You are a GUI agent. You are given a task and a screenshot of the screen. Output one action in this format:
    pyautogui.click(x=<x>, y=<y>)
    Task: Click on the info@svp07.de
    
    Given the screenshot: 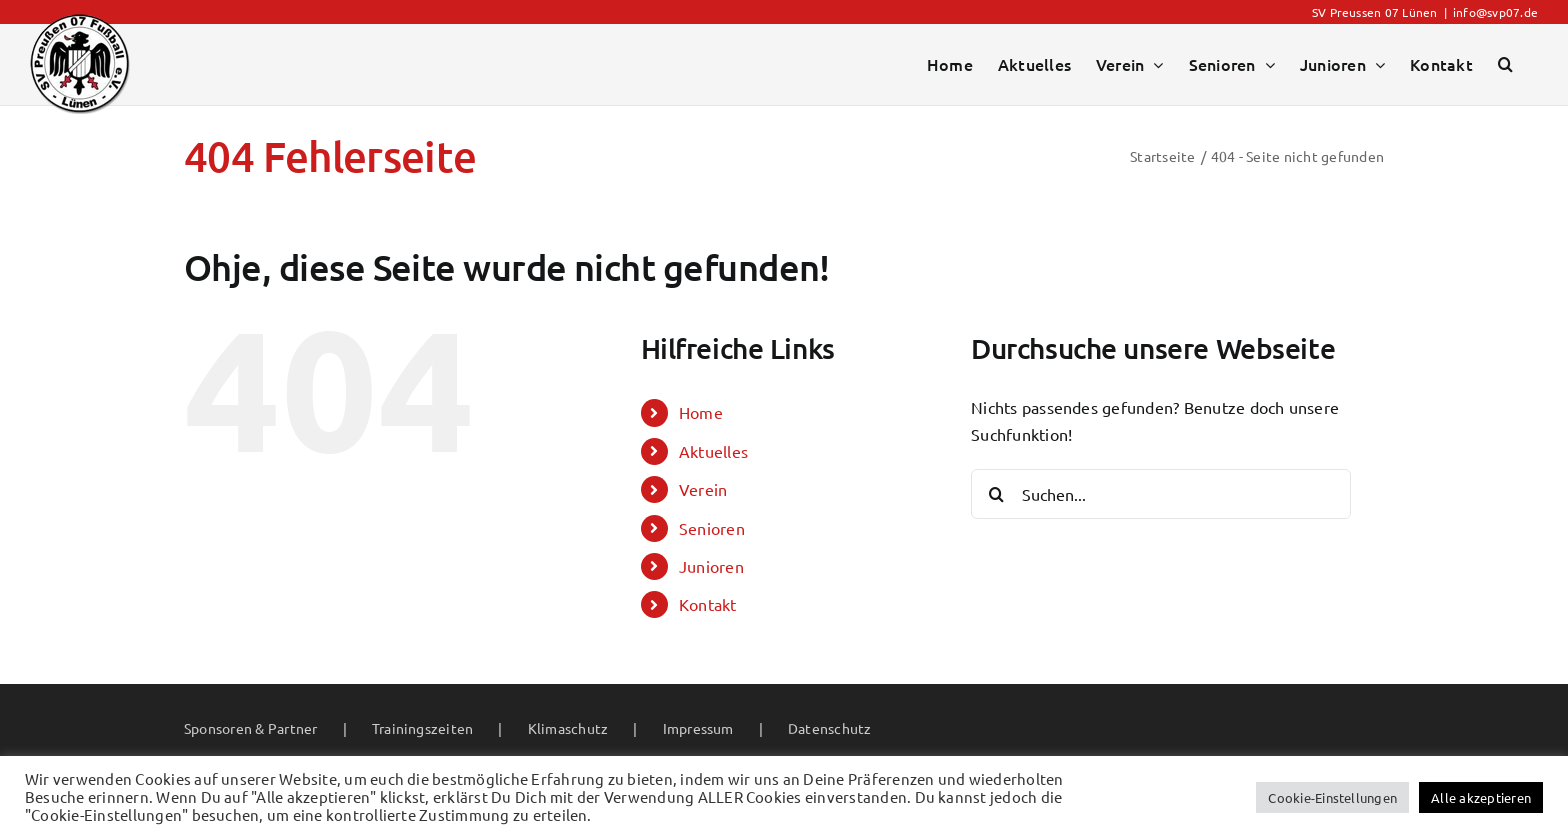 What is the action you would take?
    pyautogui.click(x=1495, y=12)
    